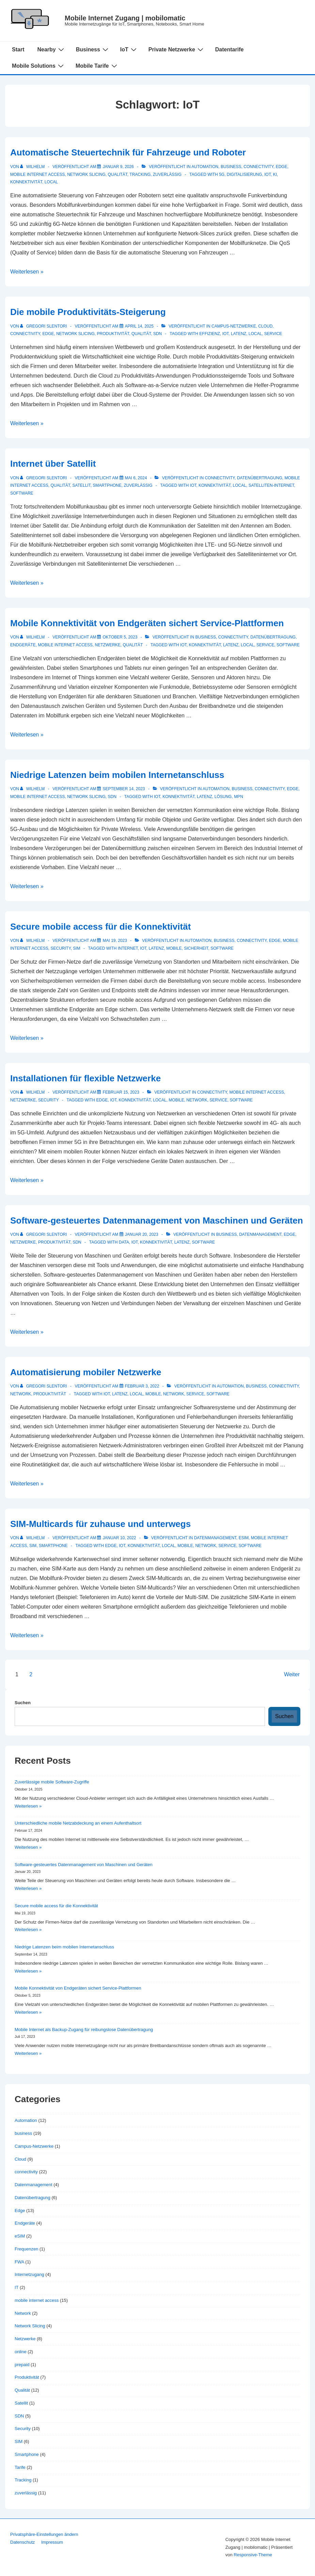 Image resolution: width=315 pixels, height=2576 pixels. Describe the element at coordinates (124, 788) in the screenshot. I see `[Niedrige Latenzen beim mobilen Internetanschluss]` at that location.